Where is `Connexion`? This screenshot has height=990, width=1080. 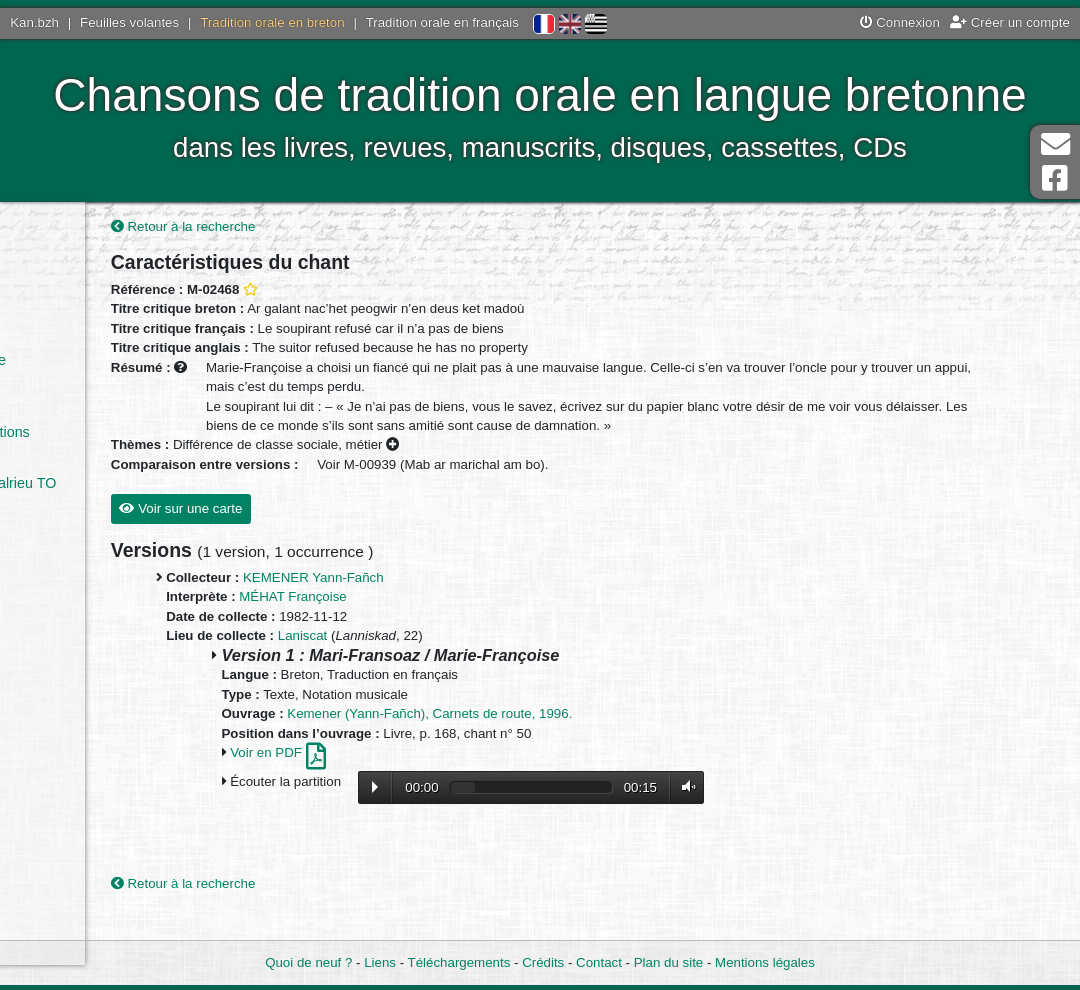 Connexion is located at coordinates (900, 22).